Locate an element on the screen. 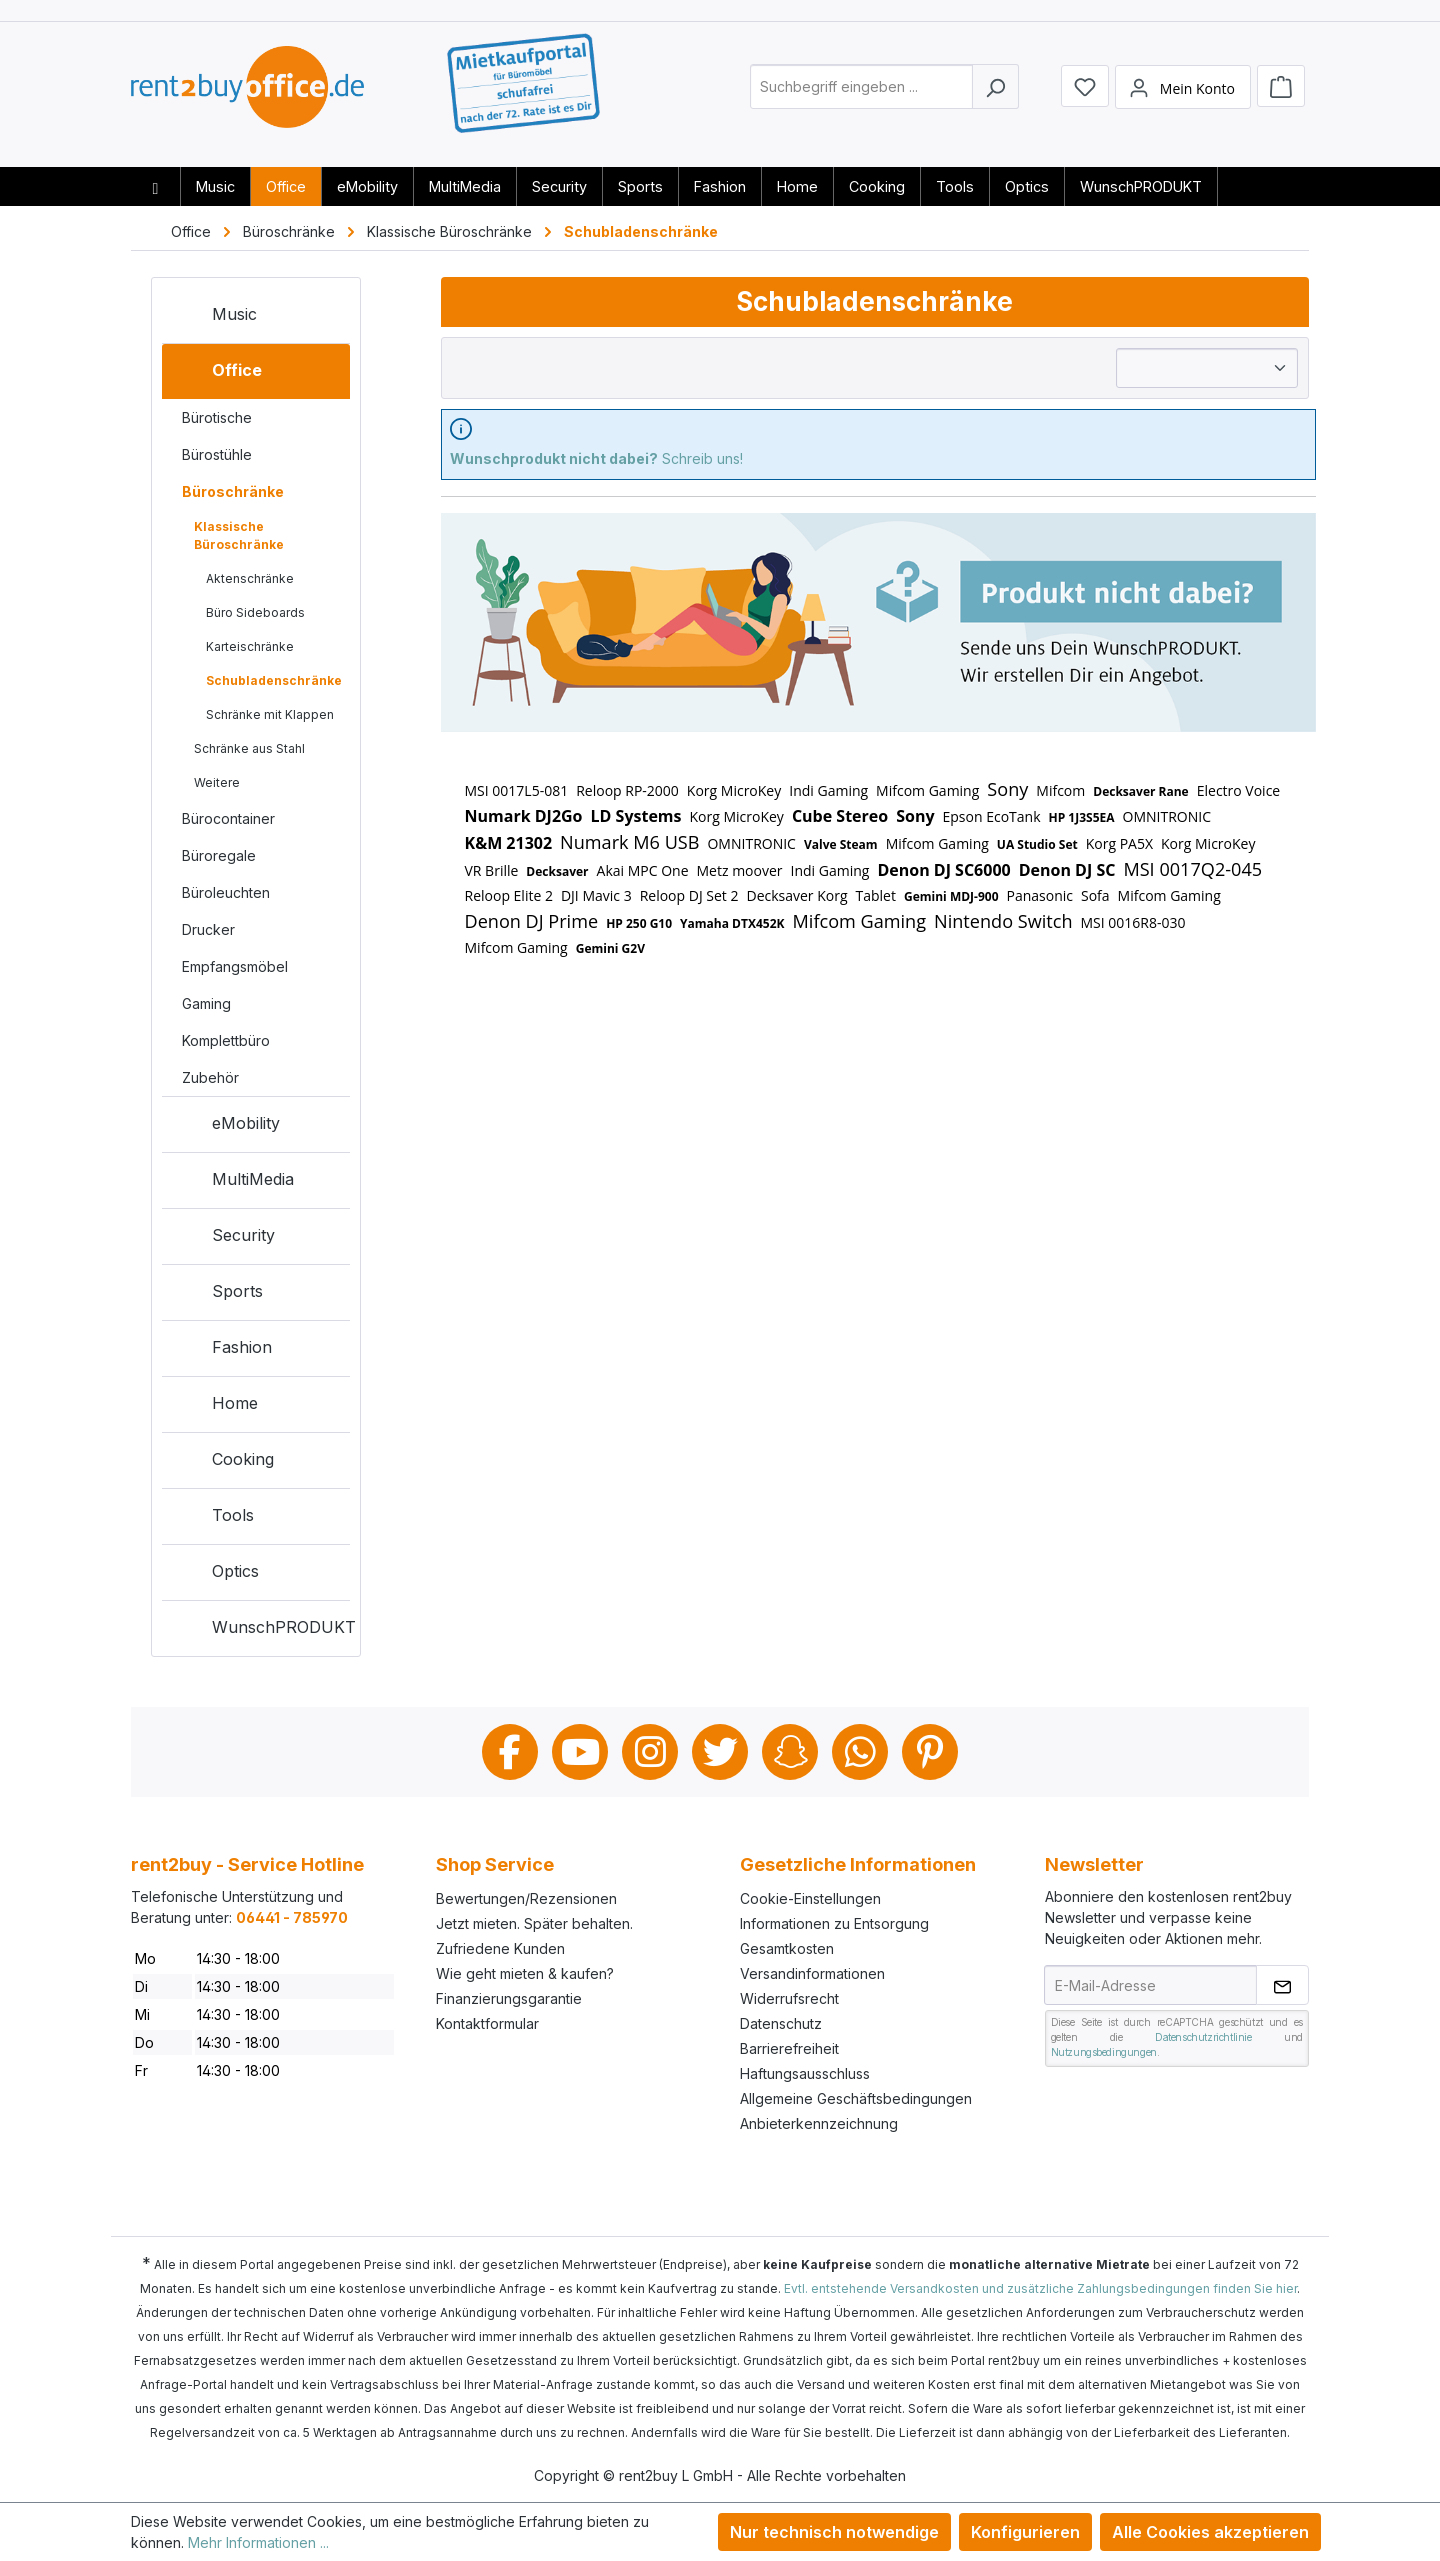 This screenshot has height=2561, width=1440. Büroschränke is located at coordinates (233, 491).